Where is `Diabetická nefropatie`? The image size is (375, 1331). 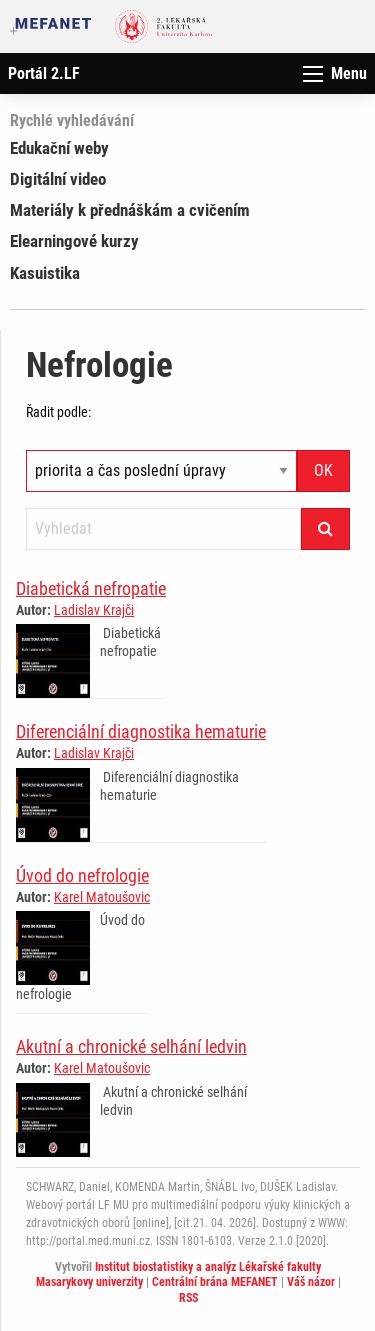
Diabetická nefropatie is located at coordinates (91, 588).